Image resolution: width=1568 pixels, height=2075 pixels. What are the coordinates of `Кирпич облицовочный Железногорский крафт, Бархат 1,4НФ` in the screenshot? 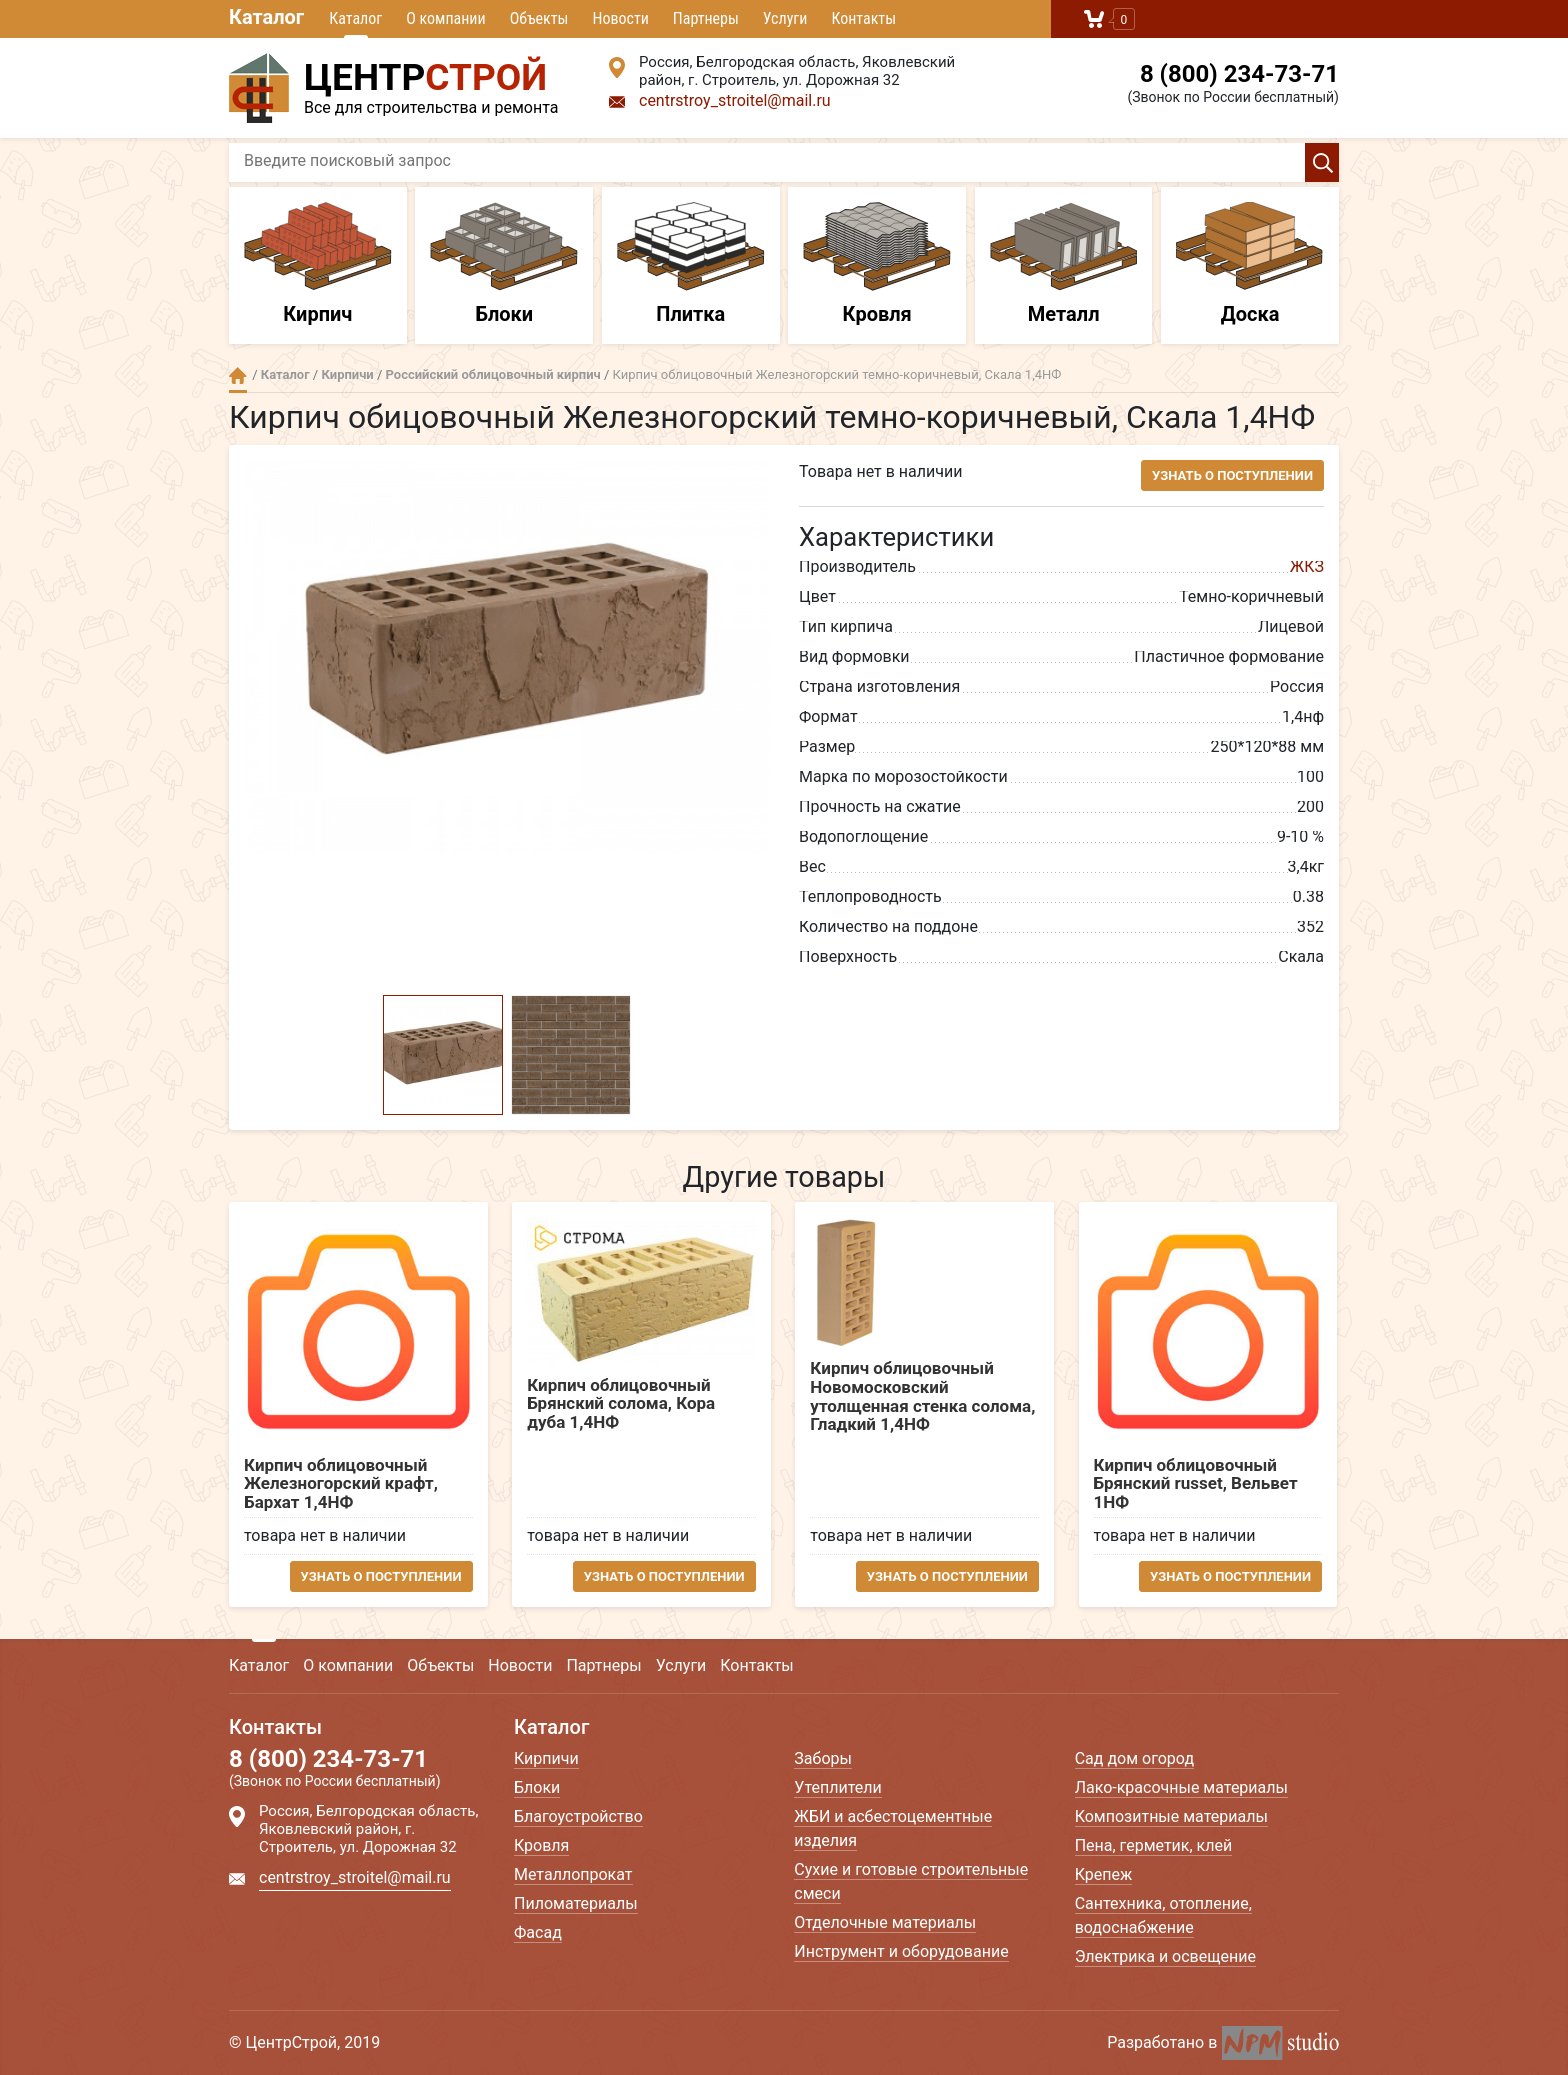 It's located at (341, 1484).